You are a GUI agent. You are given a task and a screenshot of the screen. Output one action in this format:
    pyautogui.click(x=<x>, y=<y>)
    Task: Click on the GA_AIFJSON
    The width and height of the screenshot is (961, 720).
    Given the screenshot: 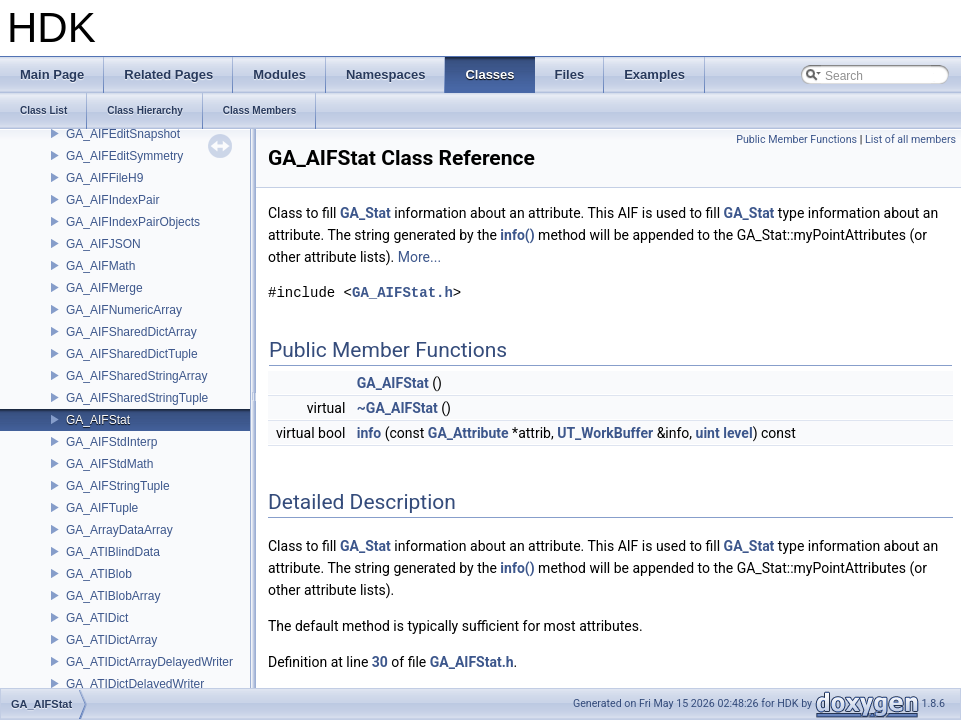 What is the action you would take?
    pyautogui.click(x=103, y=244)
    